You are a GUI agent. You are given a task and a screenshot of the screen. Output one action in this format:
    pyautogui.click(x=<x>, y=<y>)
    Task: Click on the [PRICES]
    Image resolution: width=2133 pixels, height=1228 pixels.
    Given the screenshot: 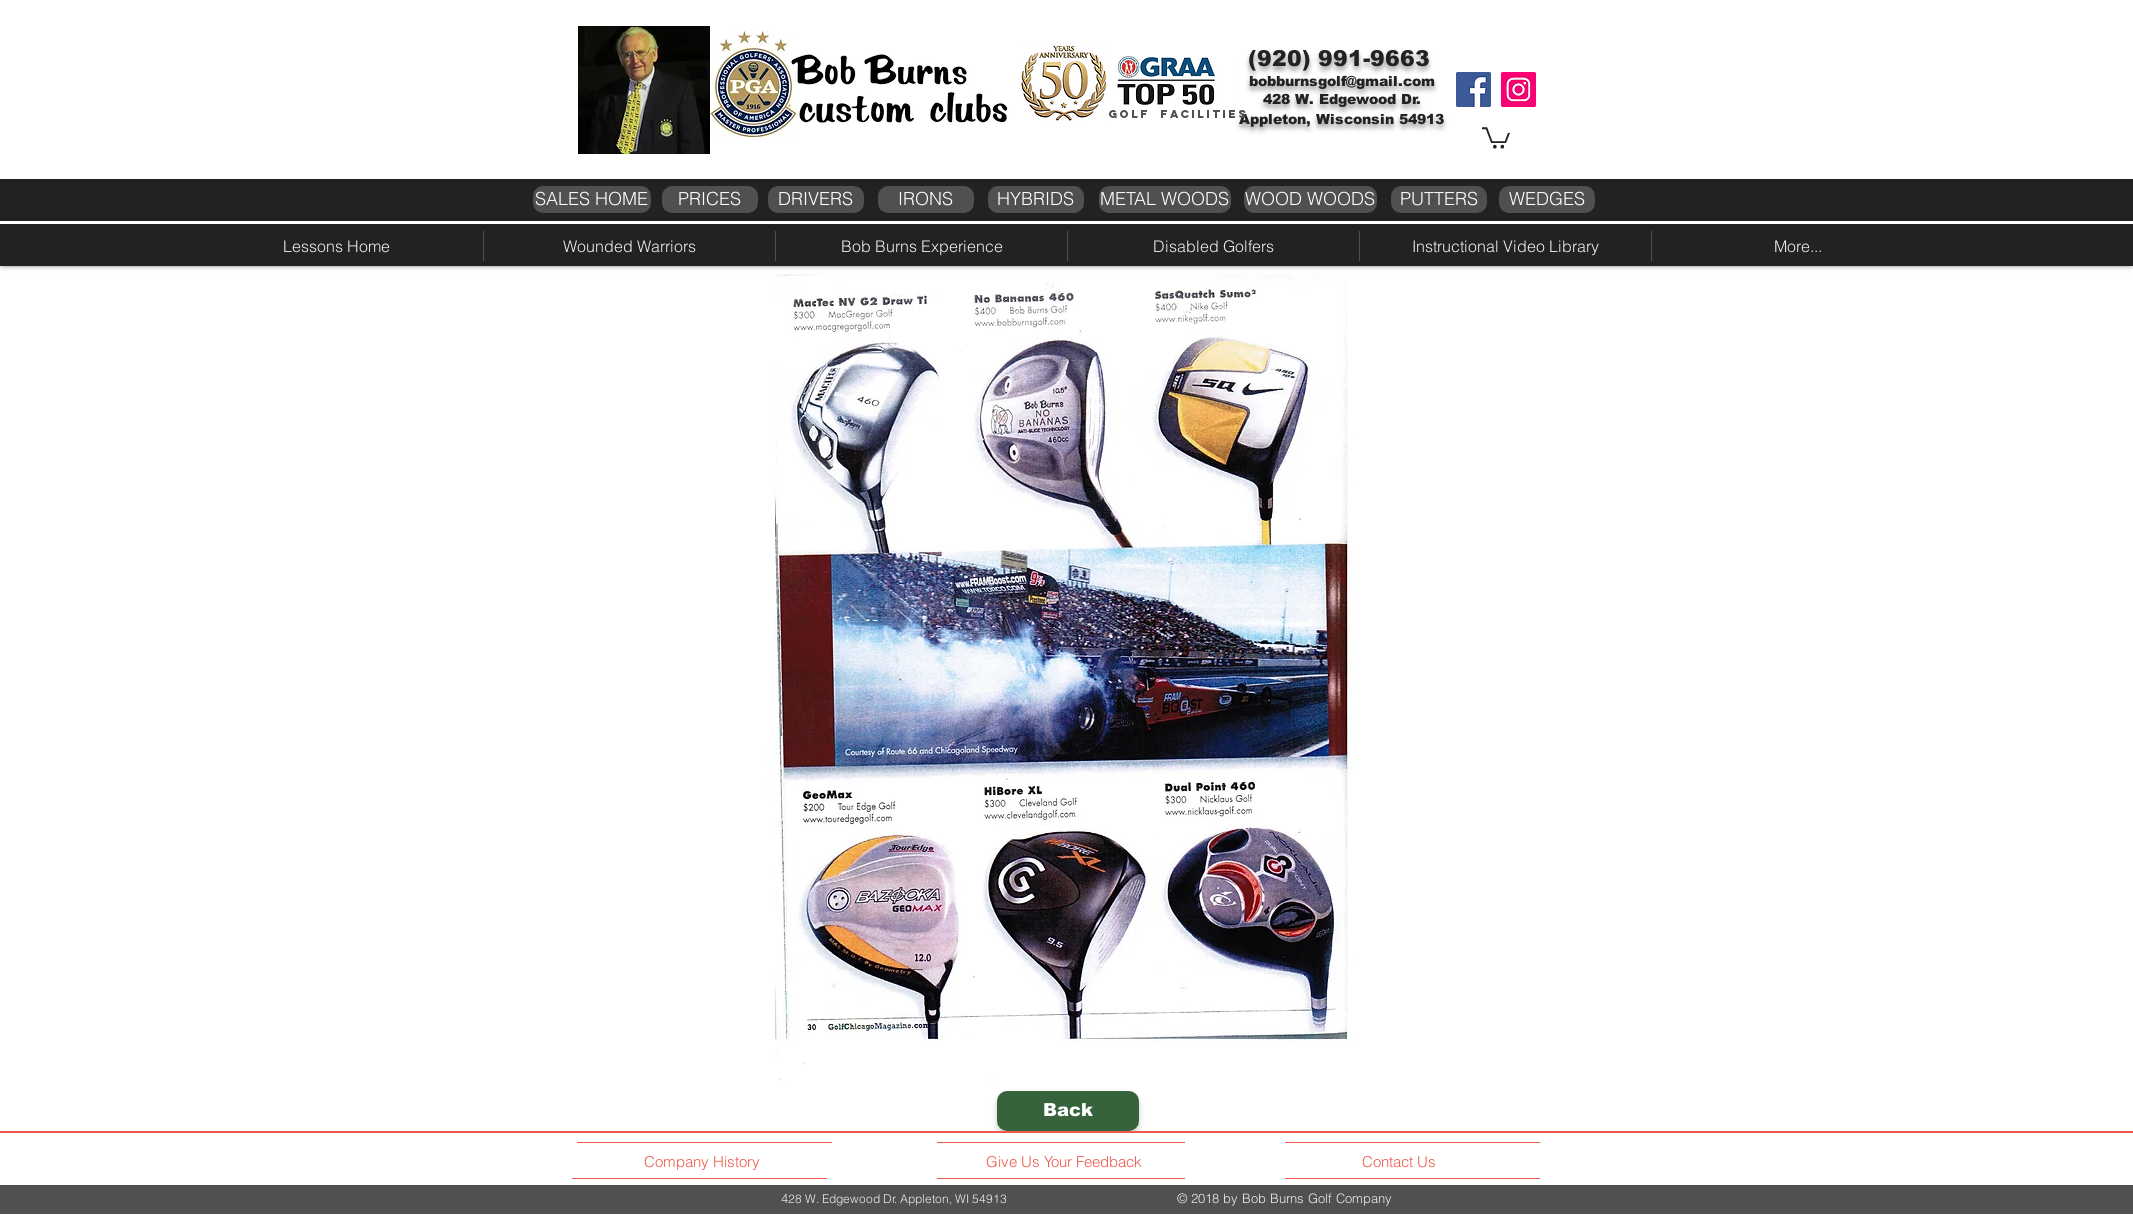 What is the action you would take?
    pyautogui.click(x=710, y=199)
    